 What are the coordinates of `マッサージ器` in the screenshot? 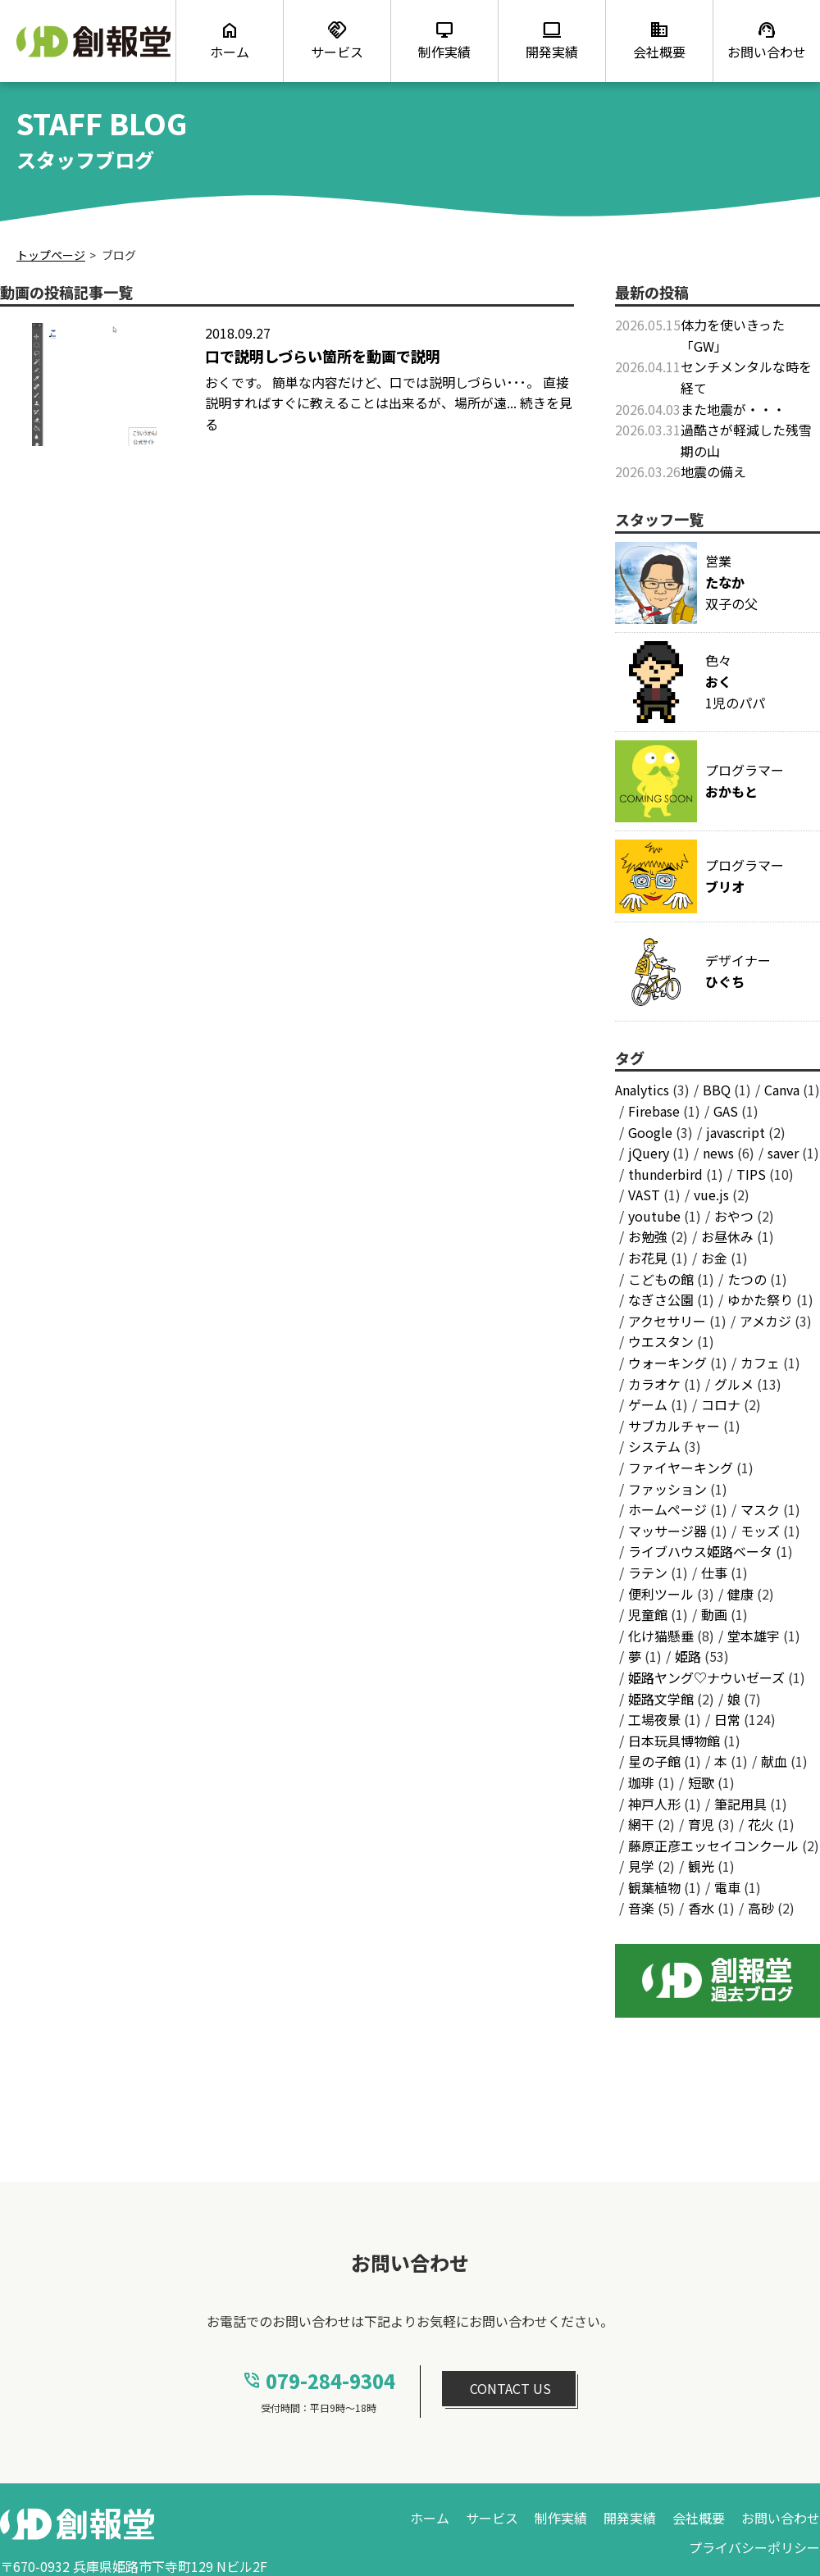 It's located at (667, 1531).